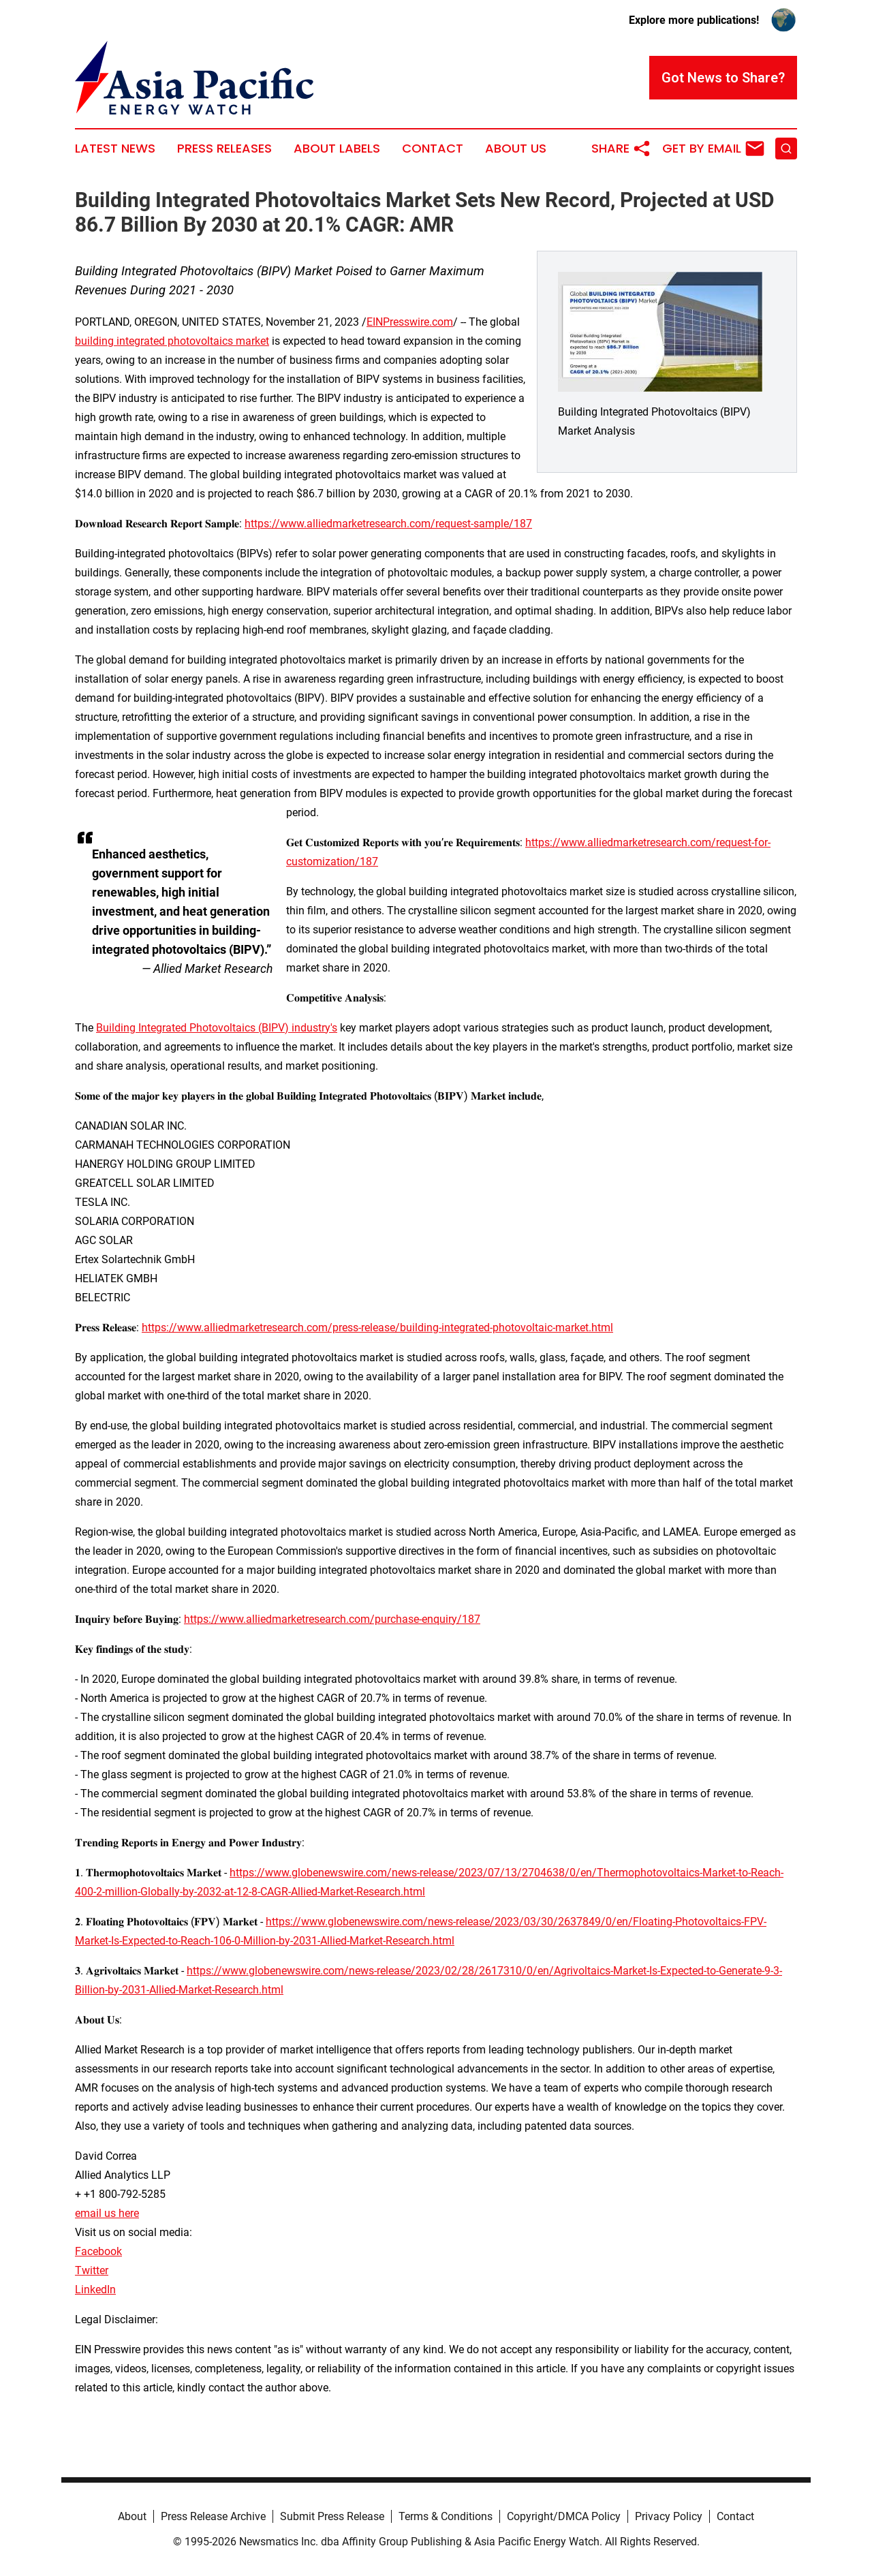 Image resolution: width=872 pixels, height=2576 pixels. I want to click on Building Integrated Photovoltaics (BIPV) industry's, so click(216, 1027).